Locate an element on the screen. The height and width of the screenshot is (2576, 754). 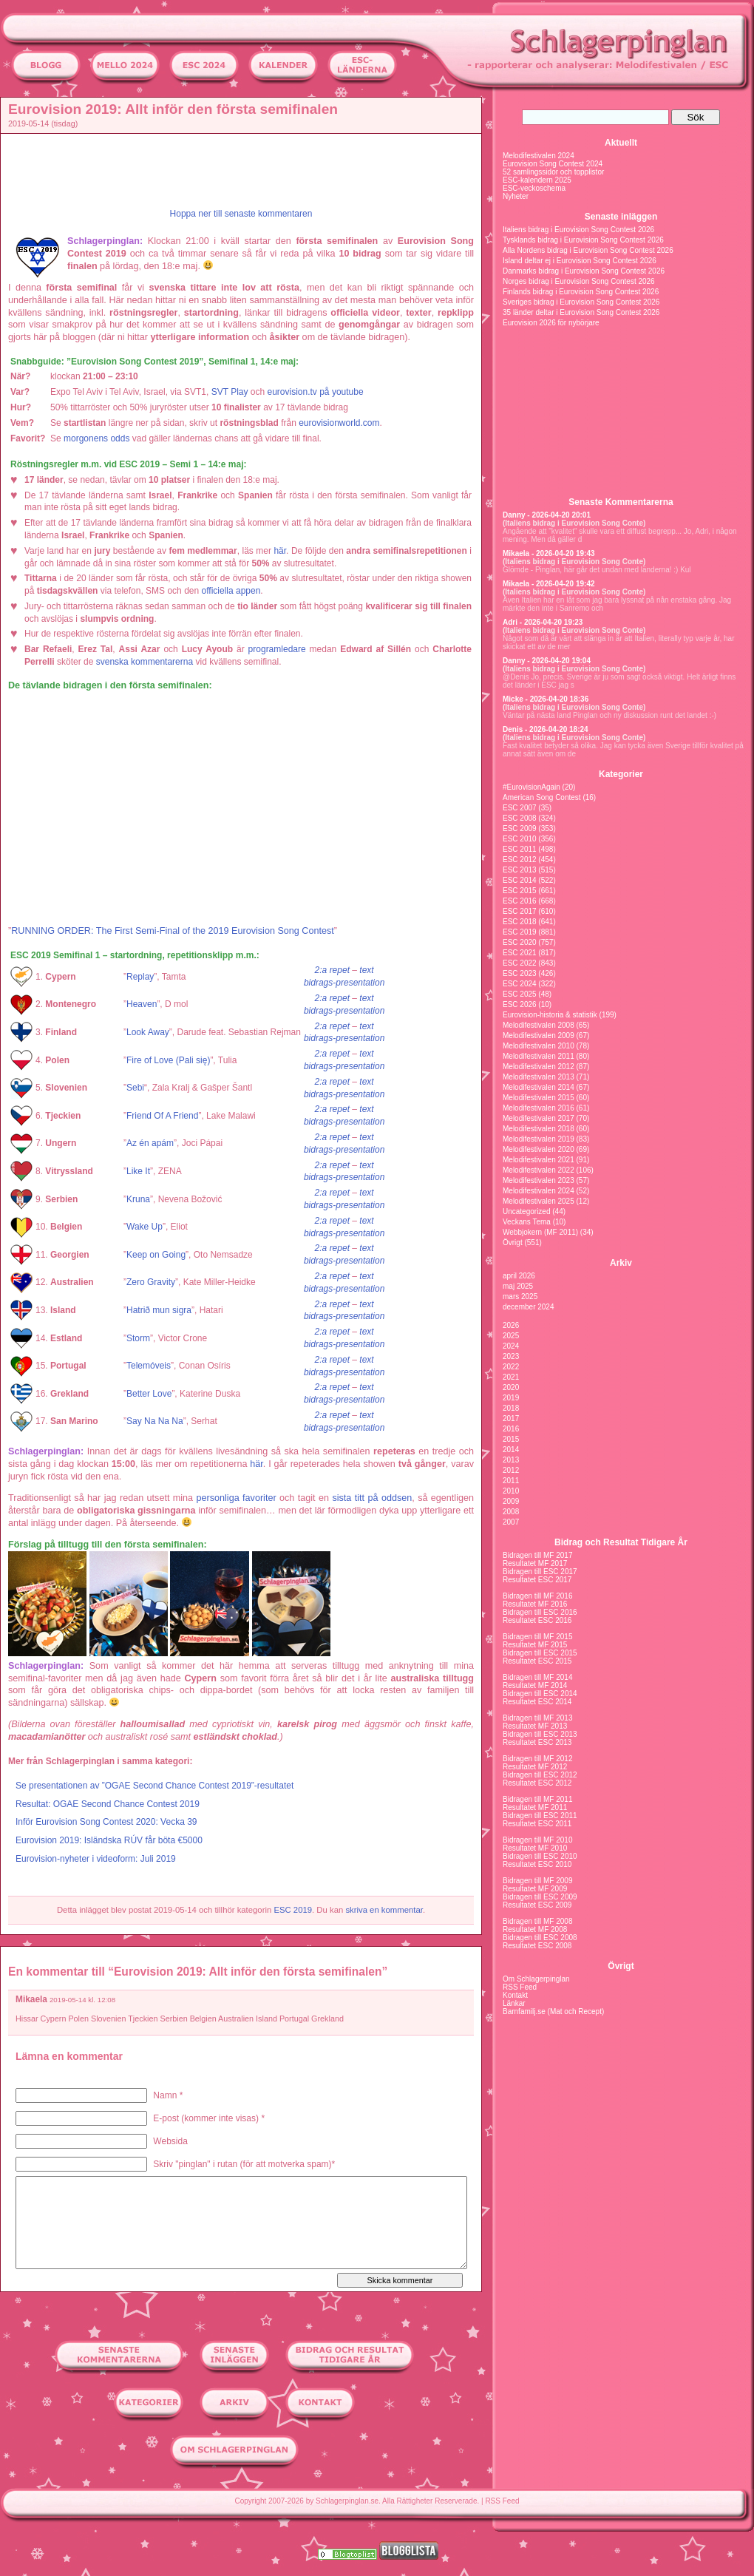
Melodifestivalen 2018 is located at coordinates (538, 1129).